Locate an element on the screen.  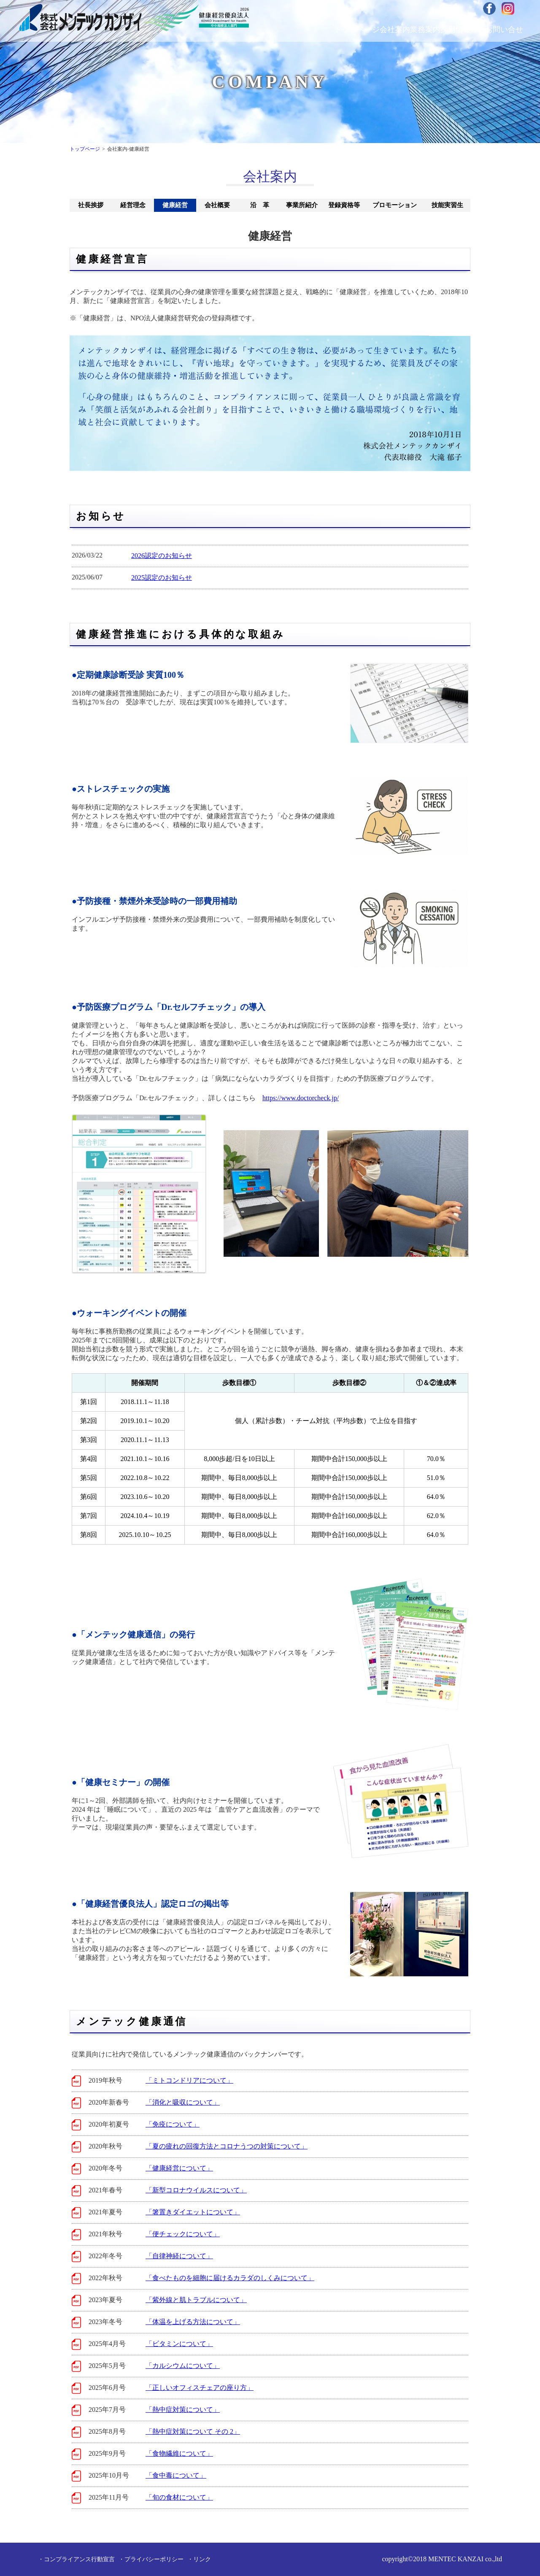
「食物繊維について」 is located at coordinates (179, 2453).